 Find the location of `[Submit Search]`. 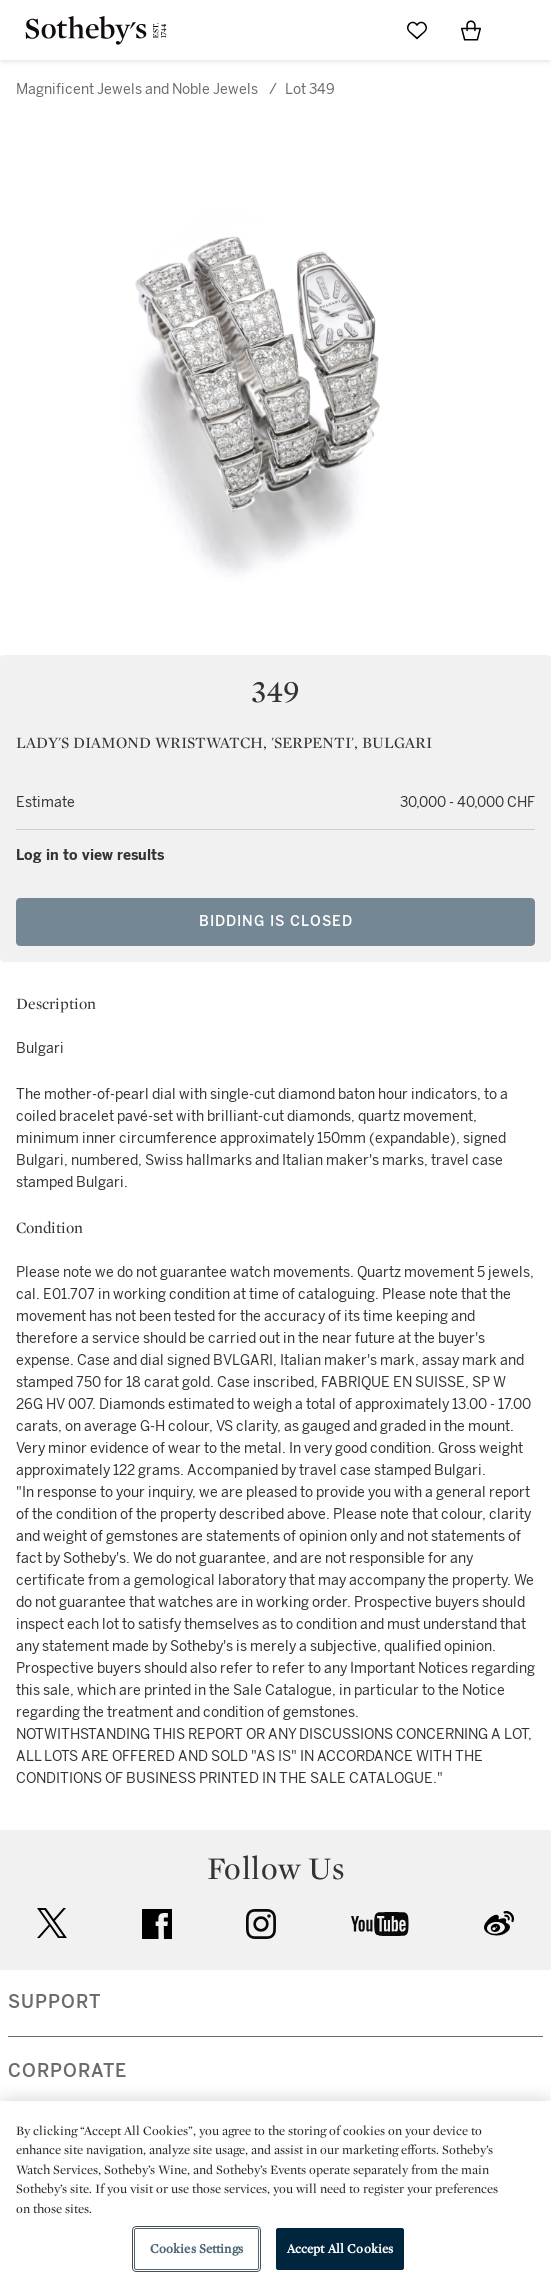

[Submit Search] is located at coordinates (363, 30).